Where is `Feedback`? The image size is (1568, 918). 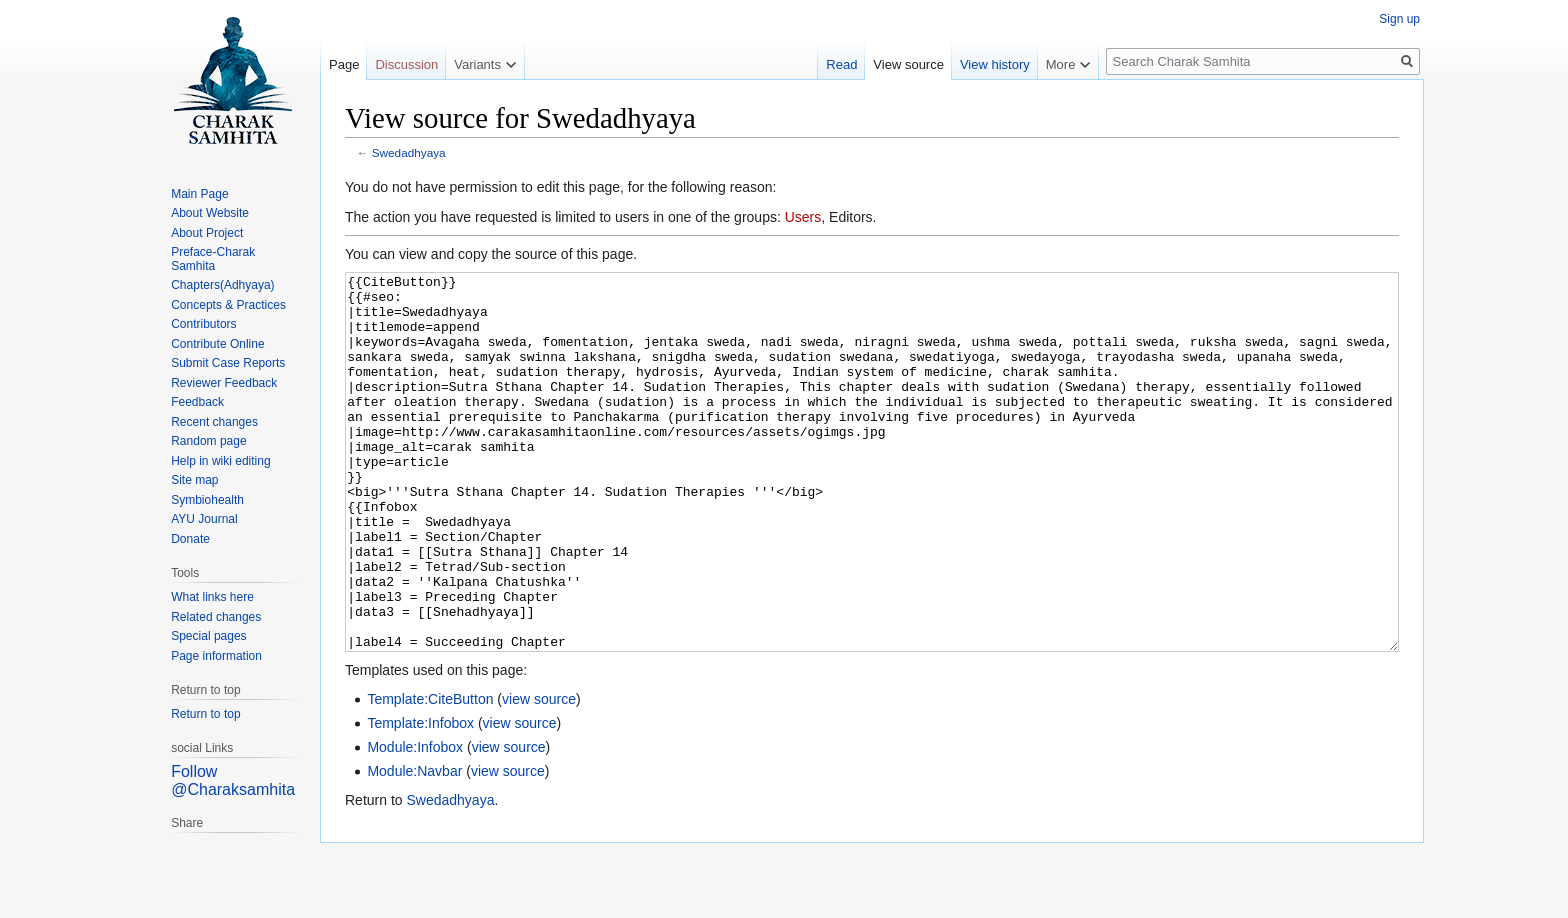
Feedback is located at coordinates (197, 402).